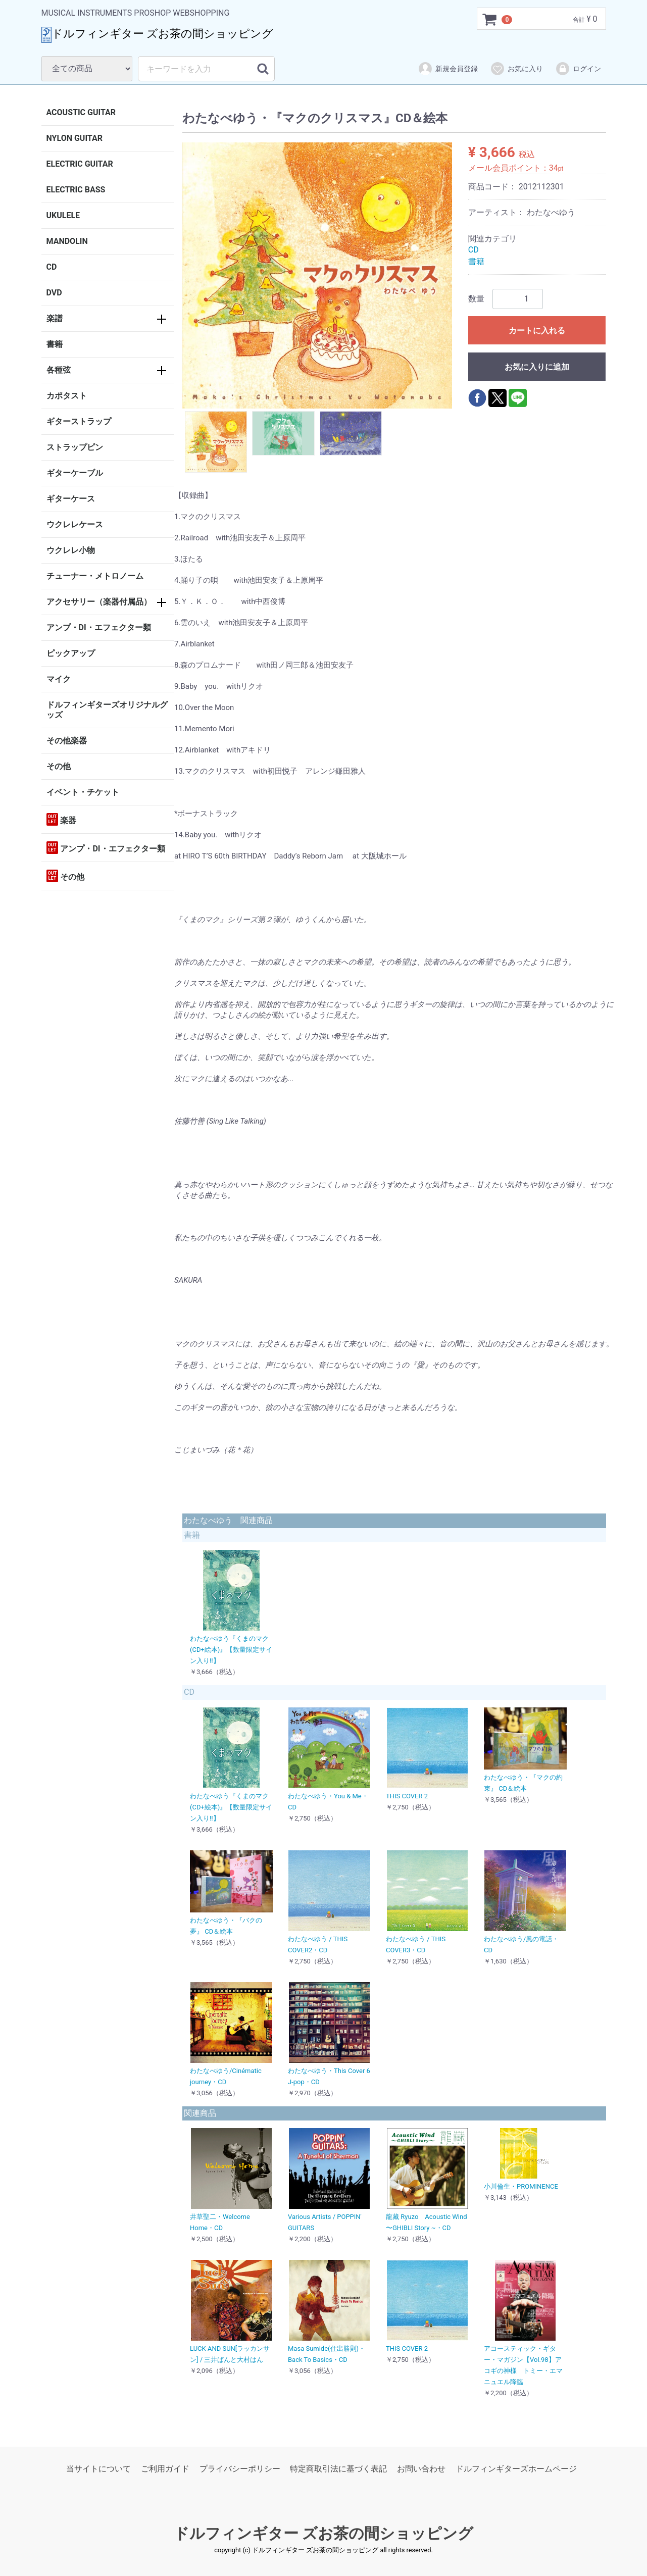 The width and height of the screenshot is (647, 2576). I want to click on CD, so click(51, 267).